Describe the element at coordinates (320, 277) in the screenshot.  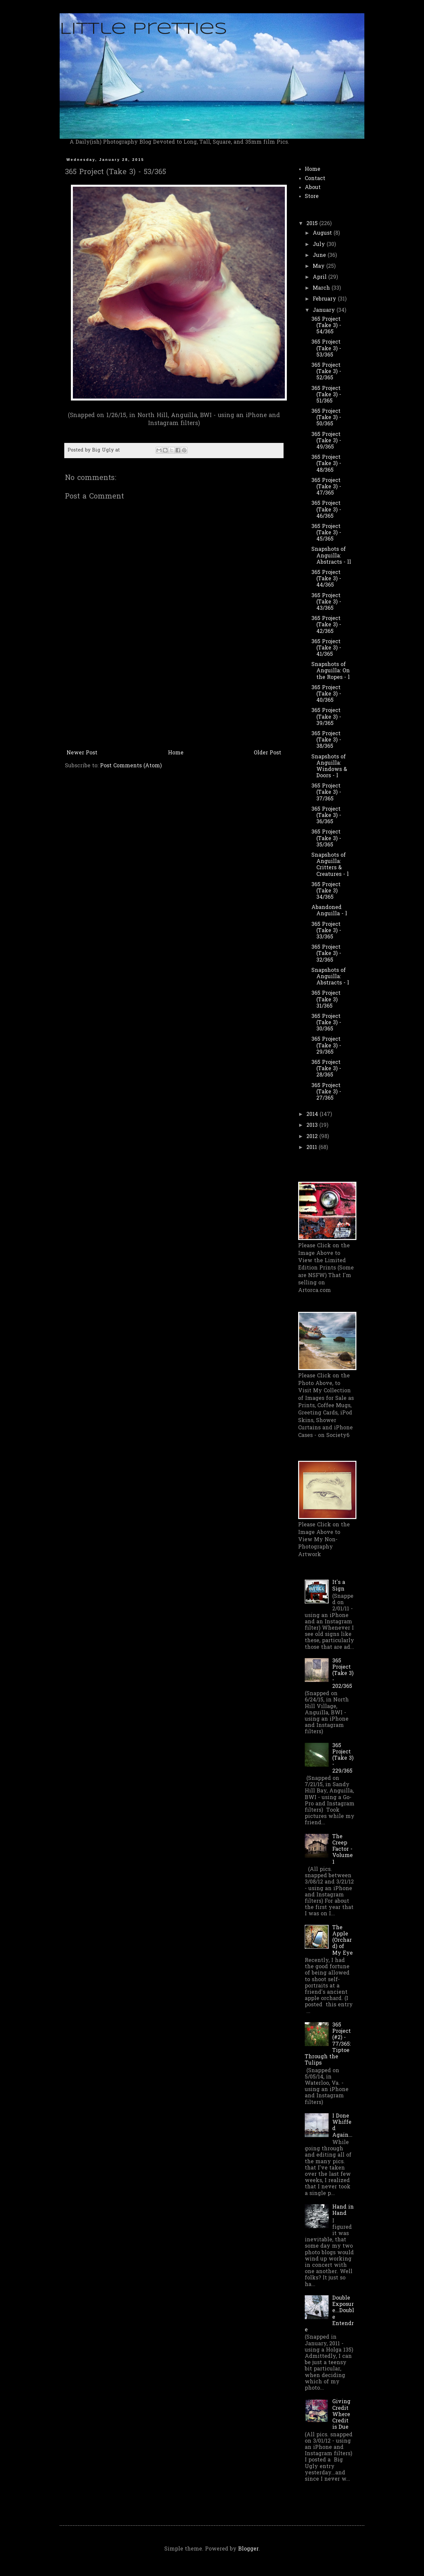
I see `April` at that location.